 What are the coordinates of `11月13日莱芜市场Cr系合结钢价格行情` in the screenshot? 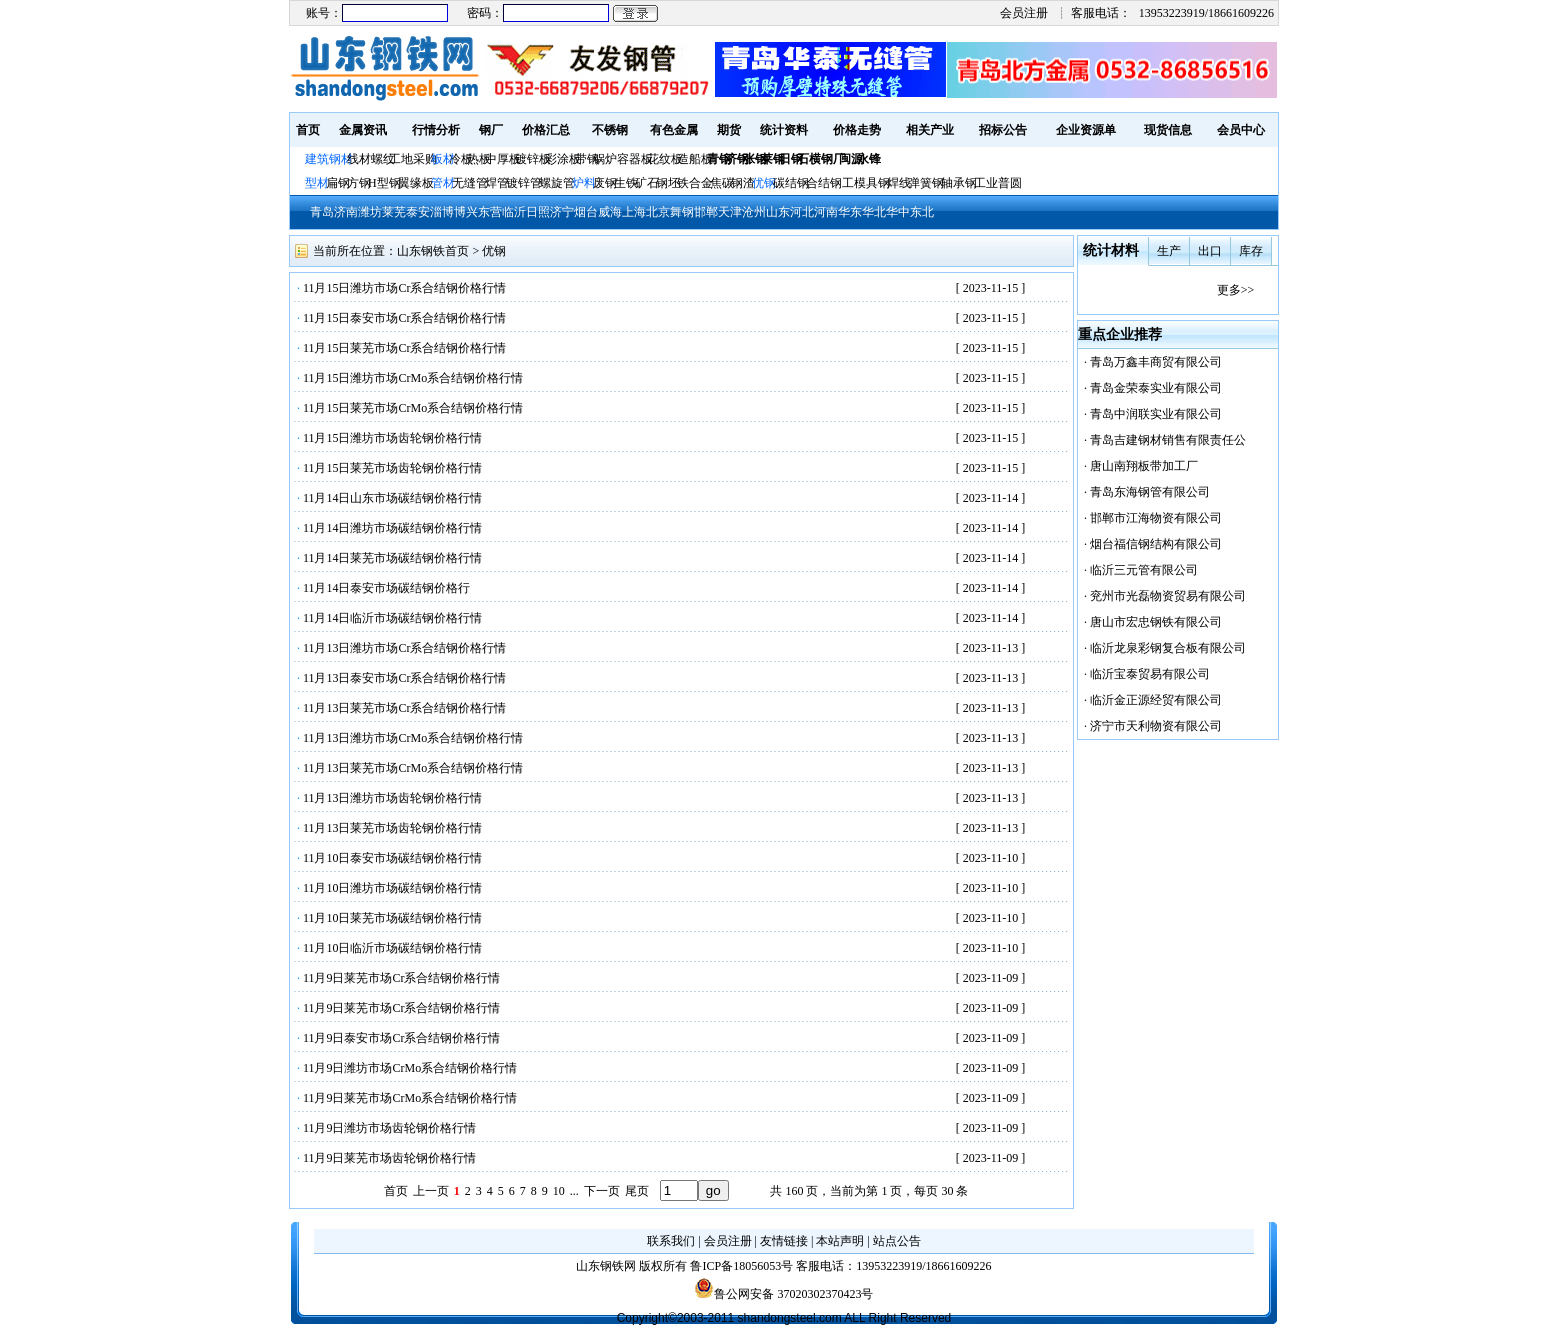 It's located at (405, 708).